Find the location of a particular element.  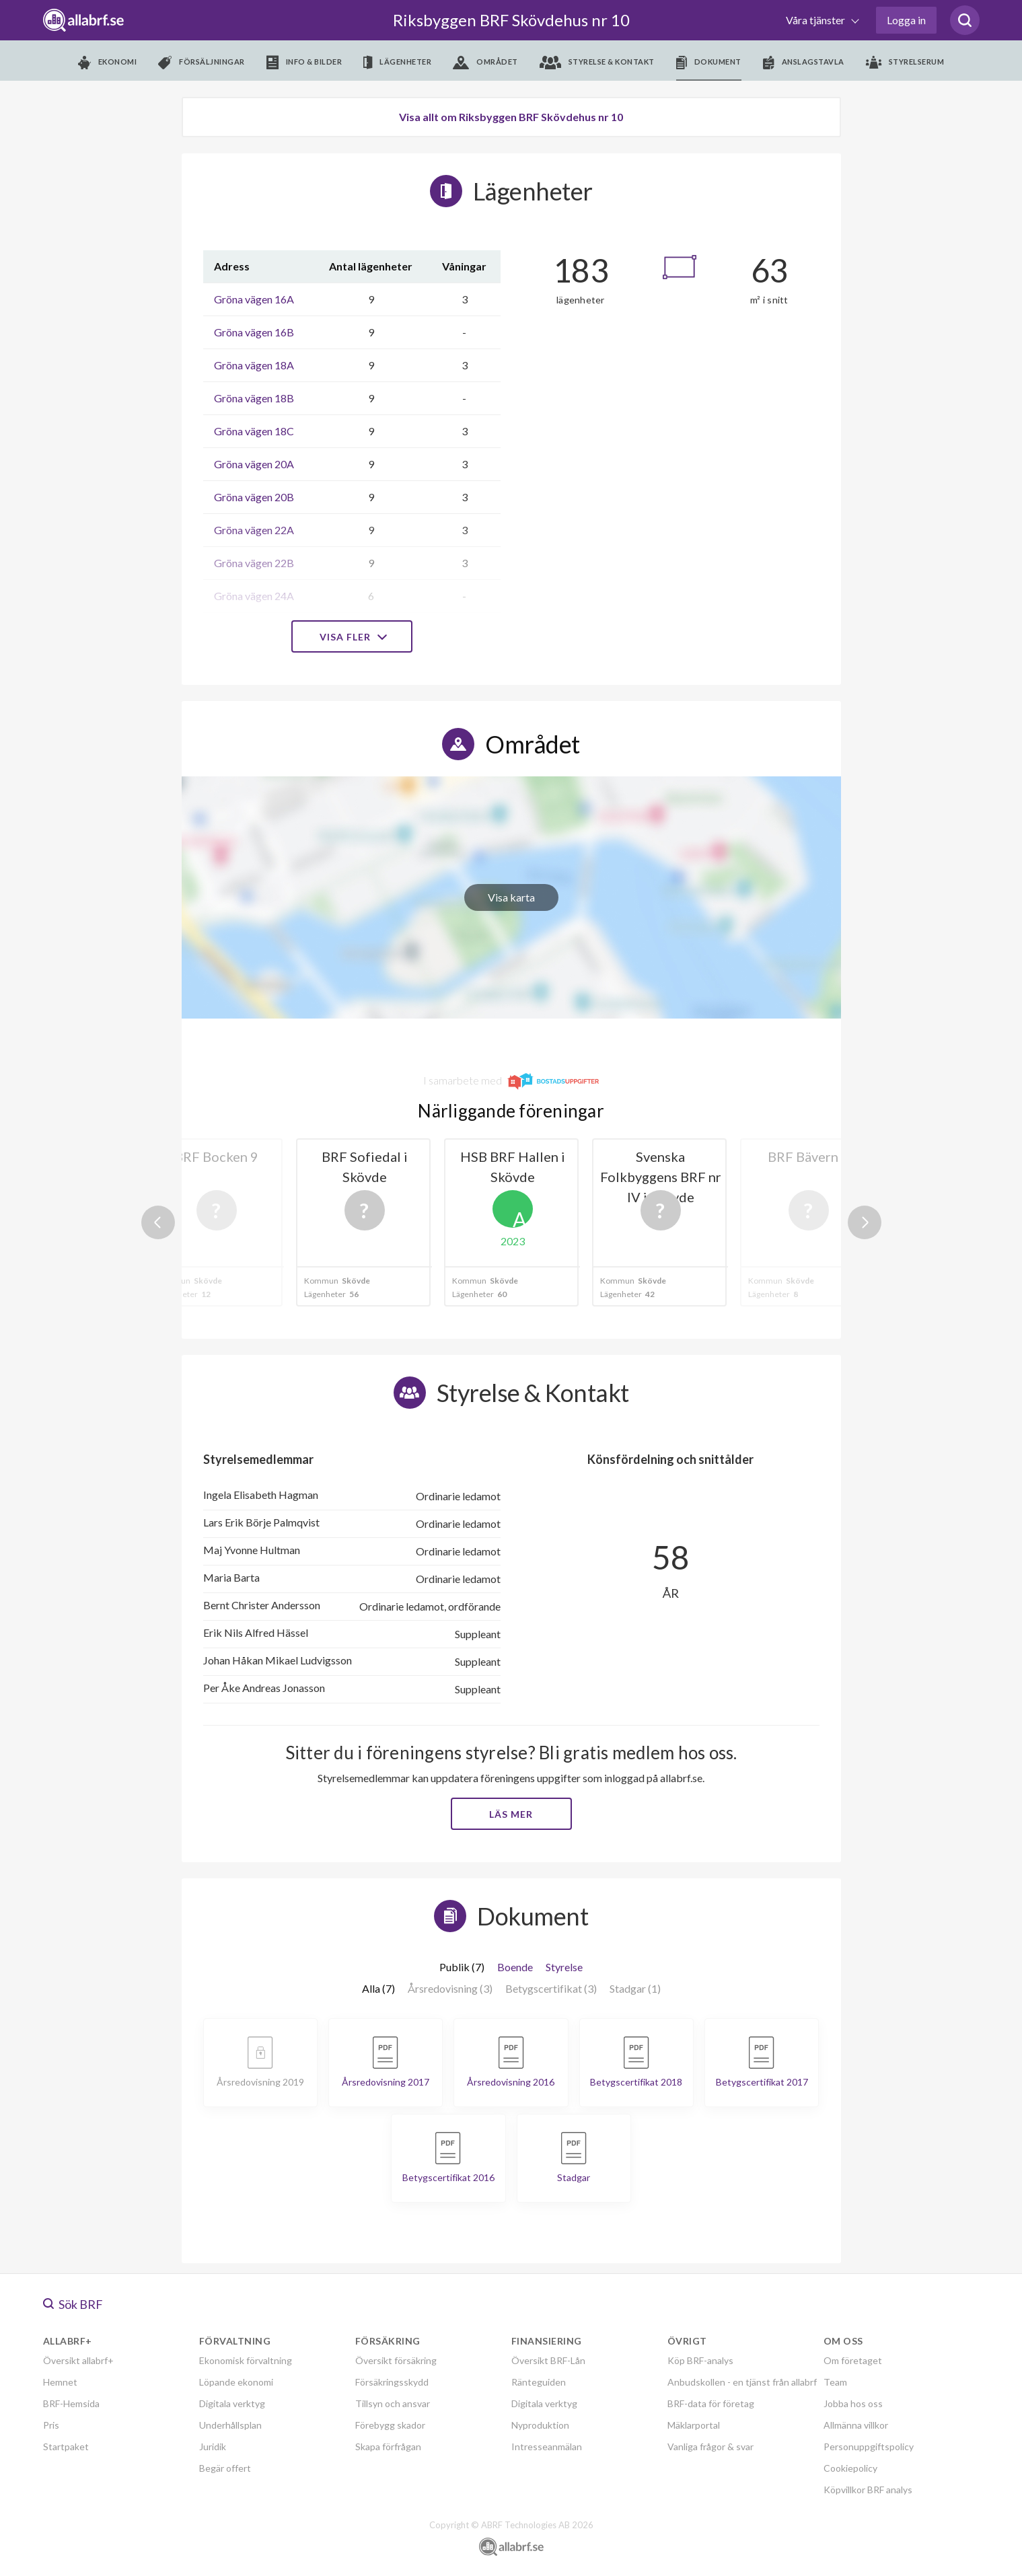

Hemnet is located at coordinates (60, 2382).